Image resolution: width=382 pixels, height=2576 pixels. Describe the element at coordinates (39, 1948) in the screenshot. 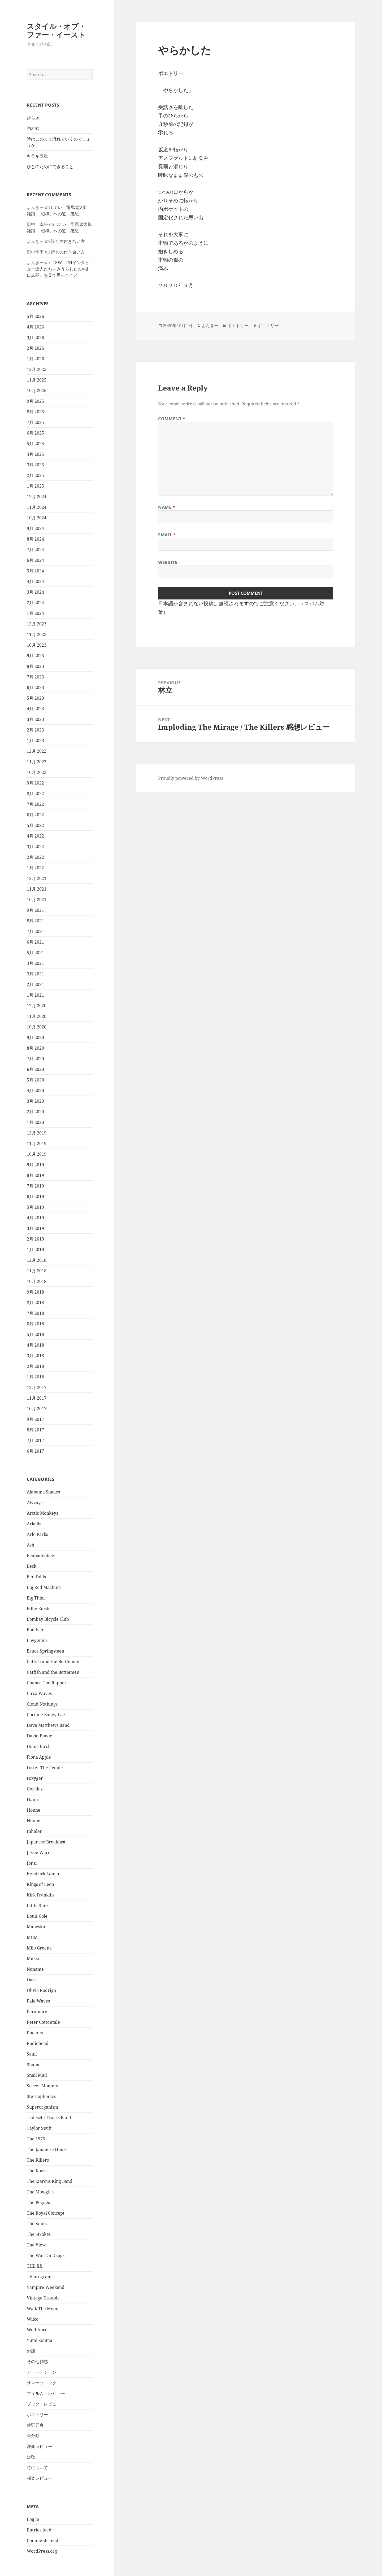

I see `Milo Greene` at that location.